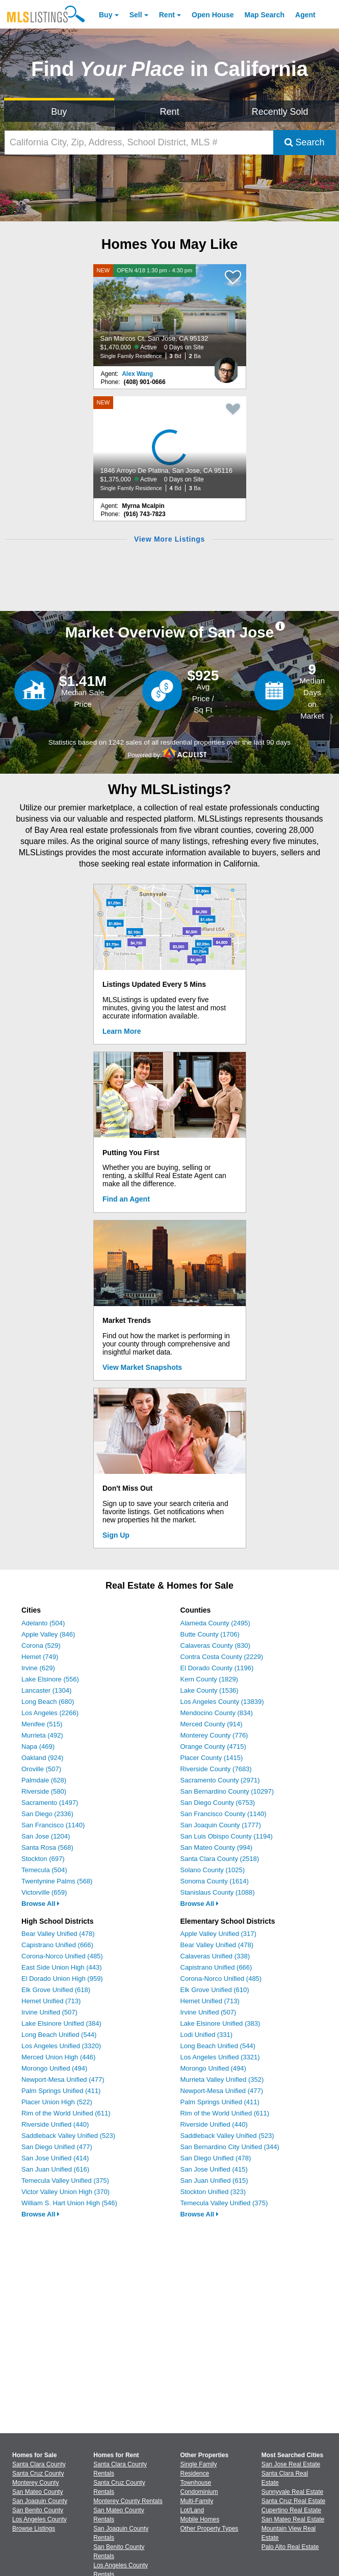 Image resolution: width=339 pixels, height=2576 pixels. What do you see at coordinates (45, 1836) in the screenshot?
I see `San Jose (1204)` at bounding box center [45, 1836].